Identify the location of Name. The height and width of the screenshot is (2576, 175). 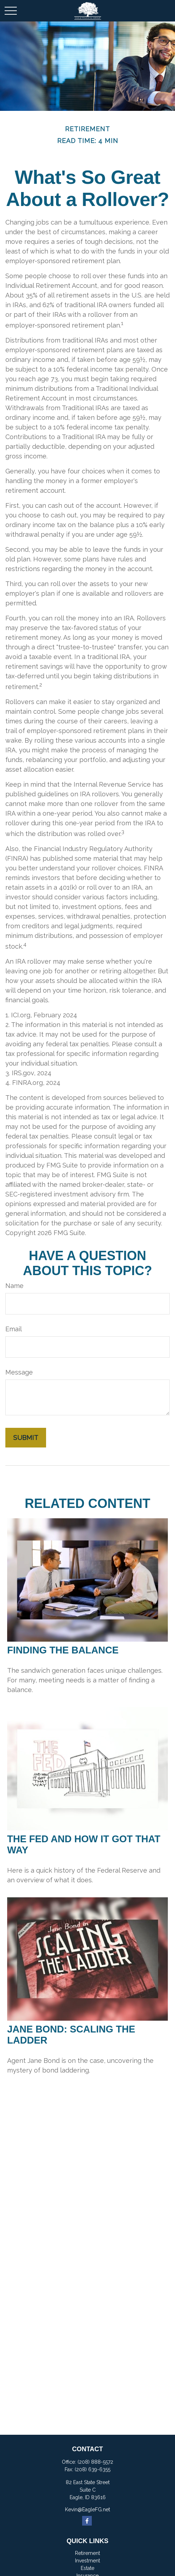
(14, 1285).